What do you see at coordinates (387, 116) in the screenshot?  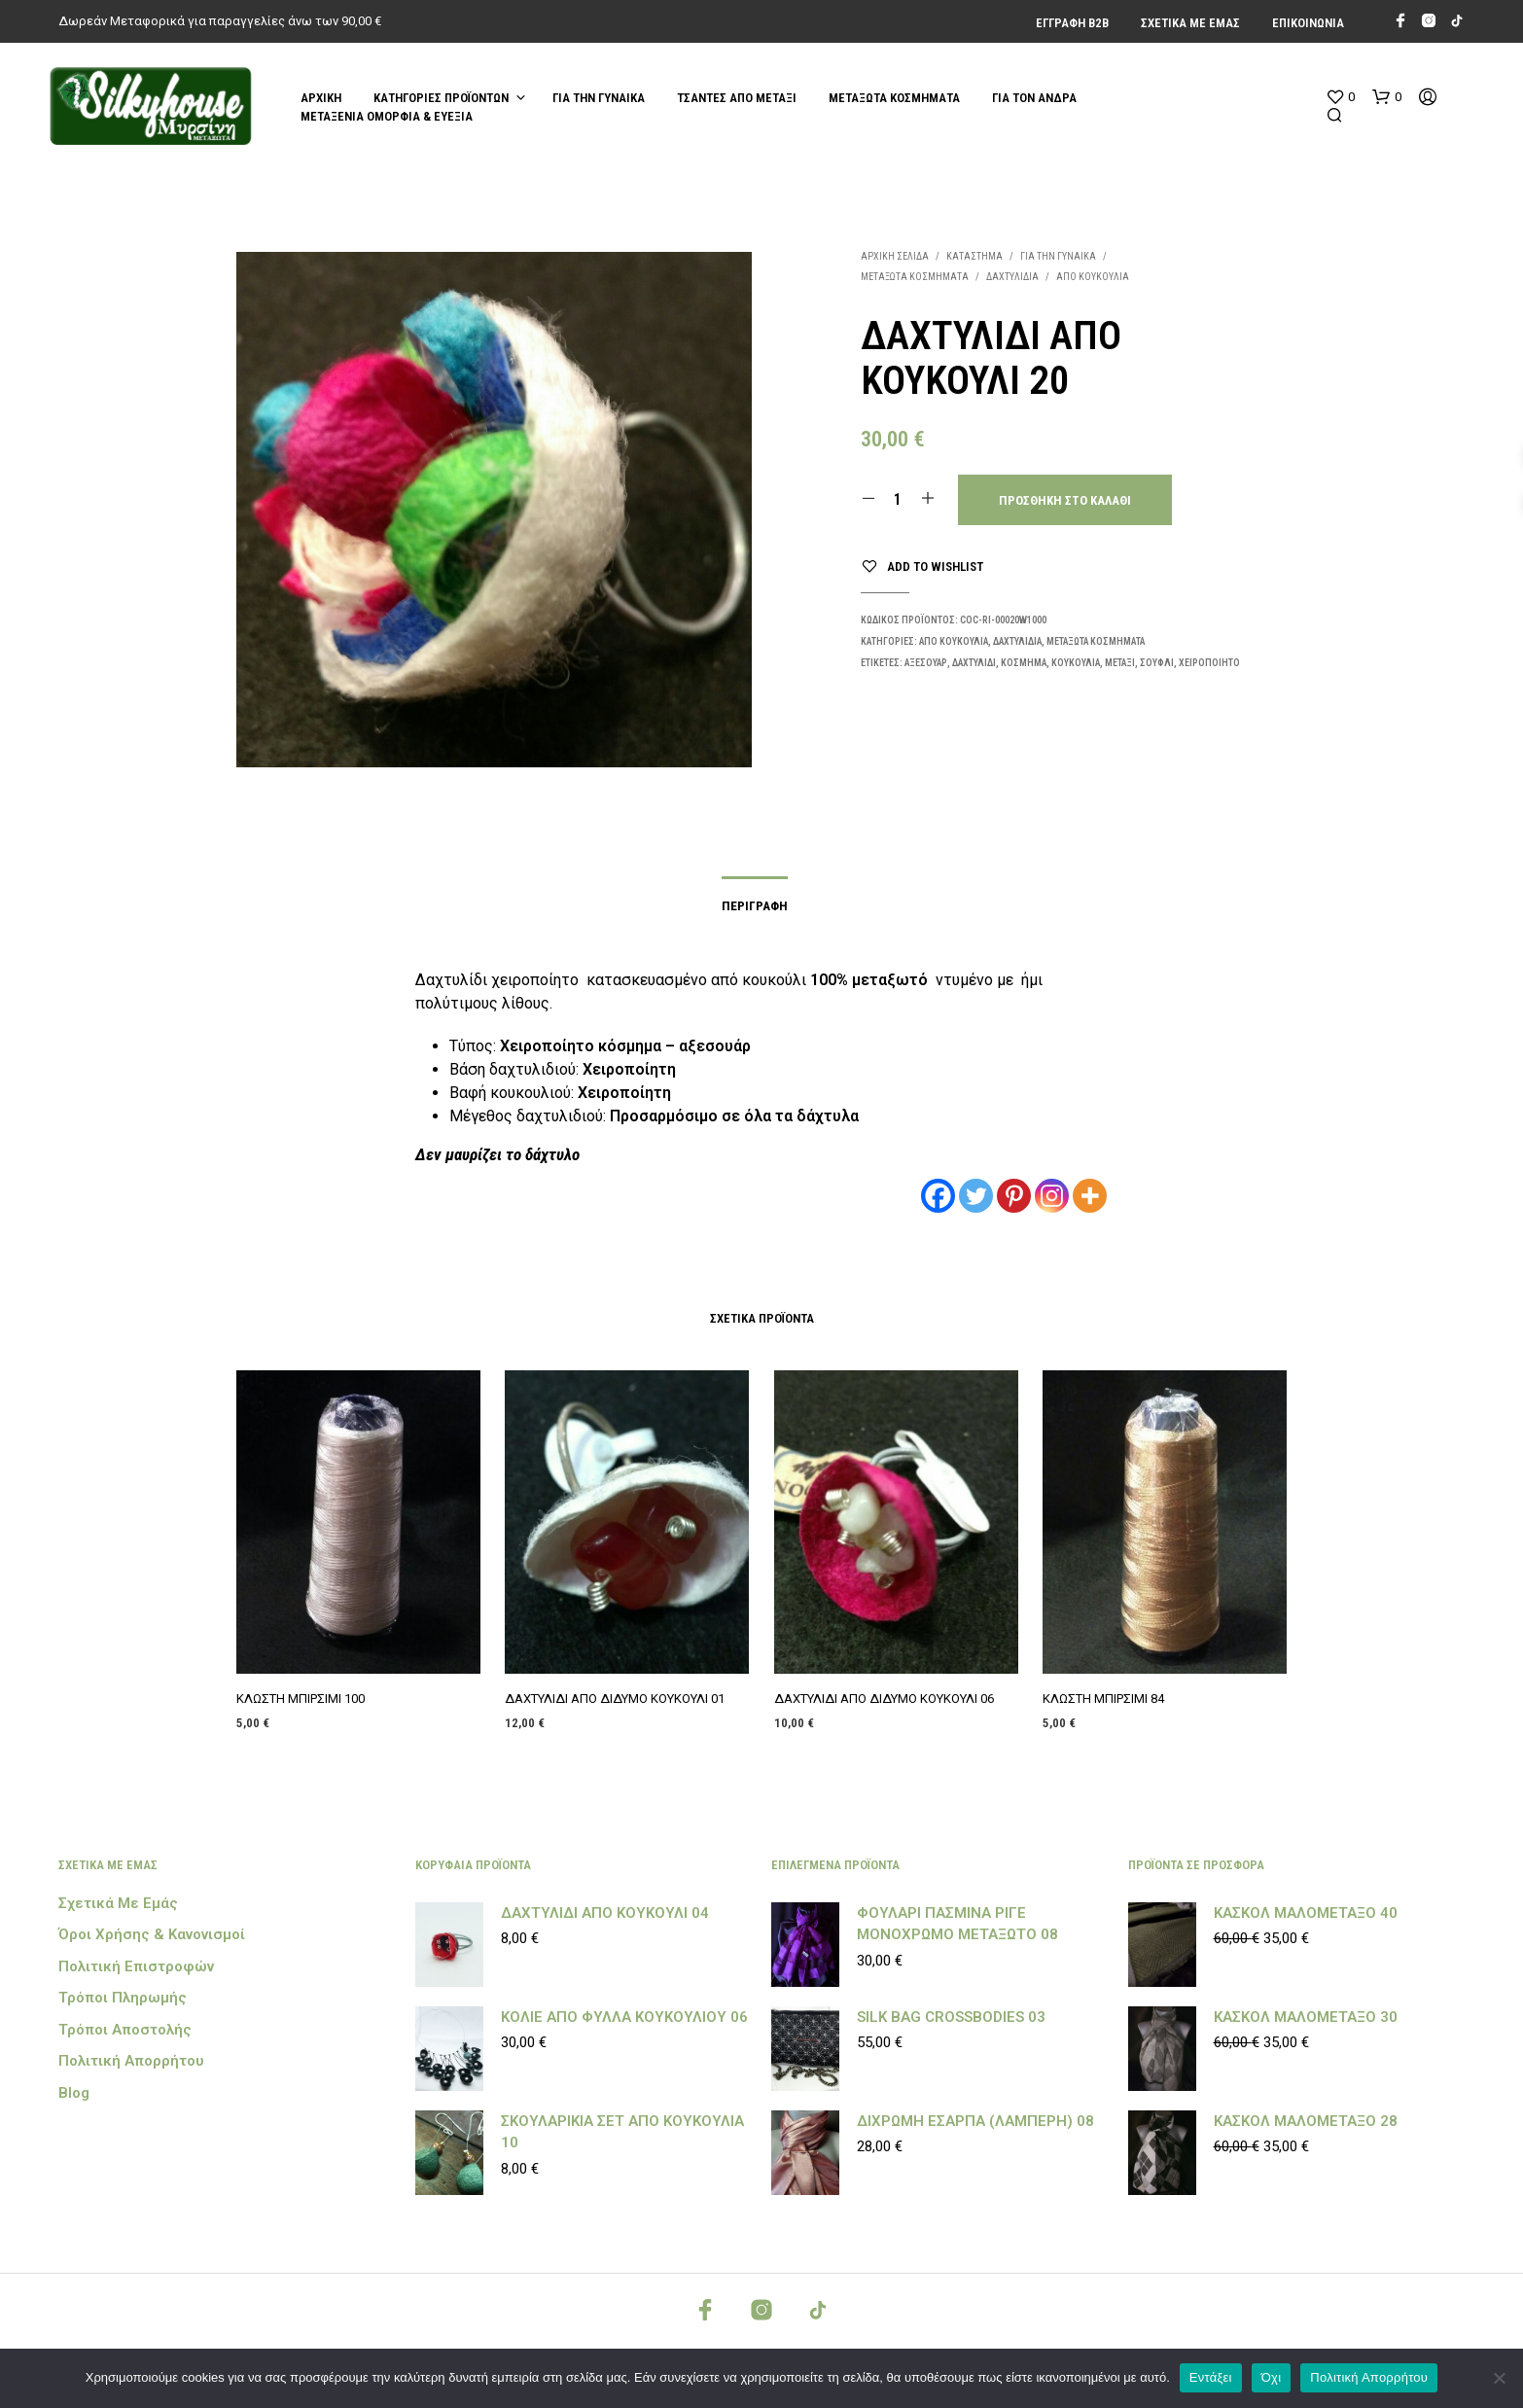 I see `ΜΕΤΑΞΕΝΙΑ ΟΜΟΡΦΙΑ & ΕΥΕΞΙΑ` at bounding box center [387, 116].